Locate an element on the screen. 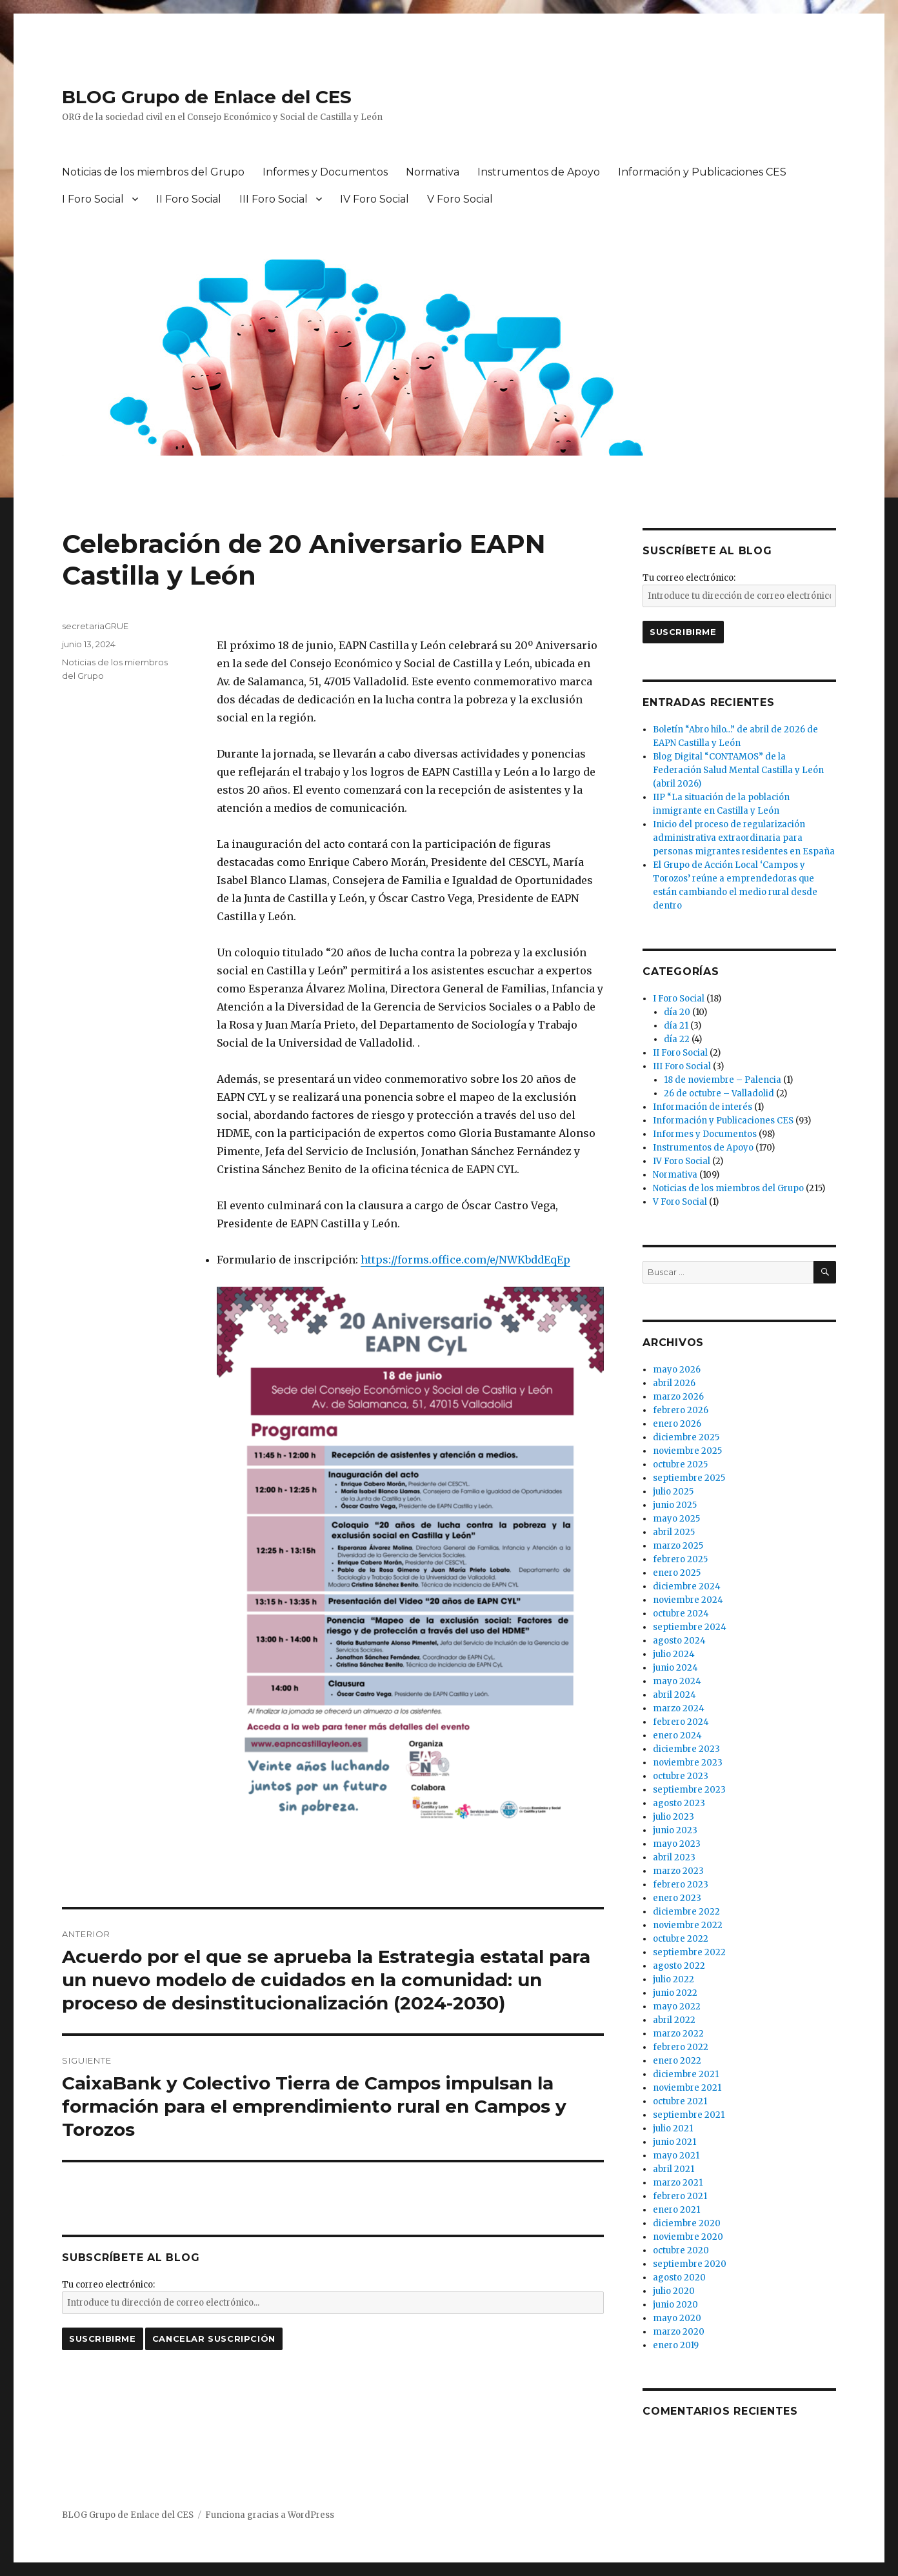  septiembre 2022 is located at coordinates (689, 1952).